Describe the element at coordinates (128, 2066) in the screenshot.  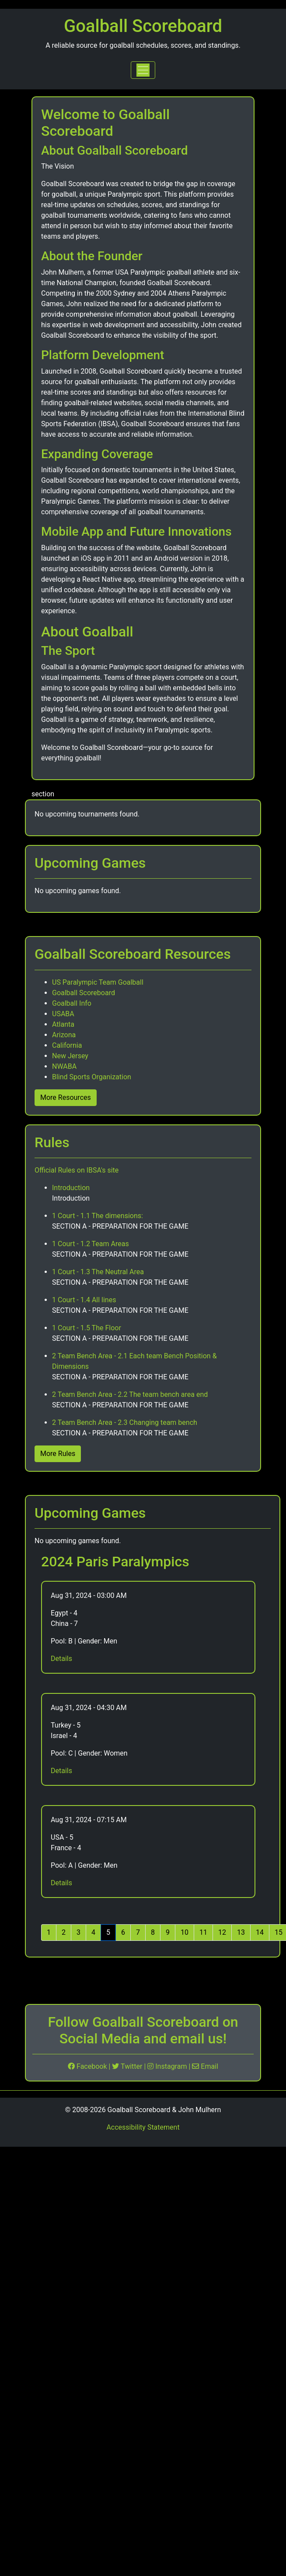
I see `Twitter` at that location.